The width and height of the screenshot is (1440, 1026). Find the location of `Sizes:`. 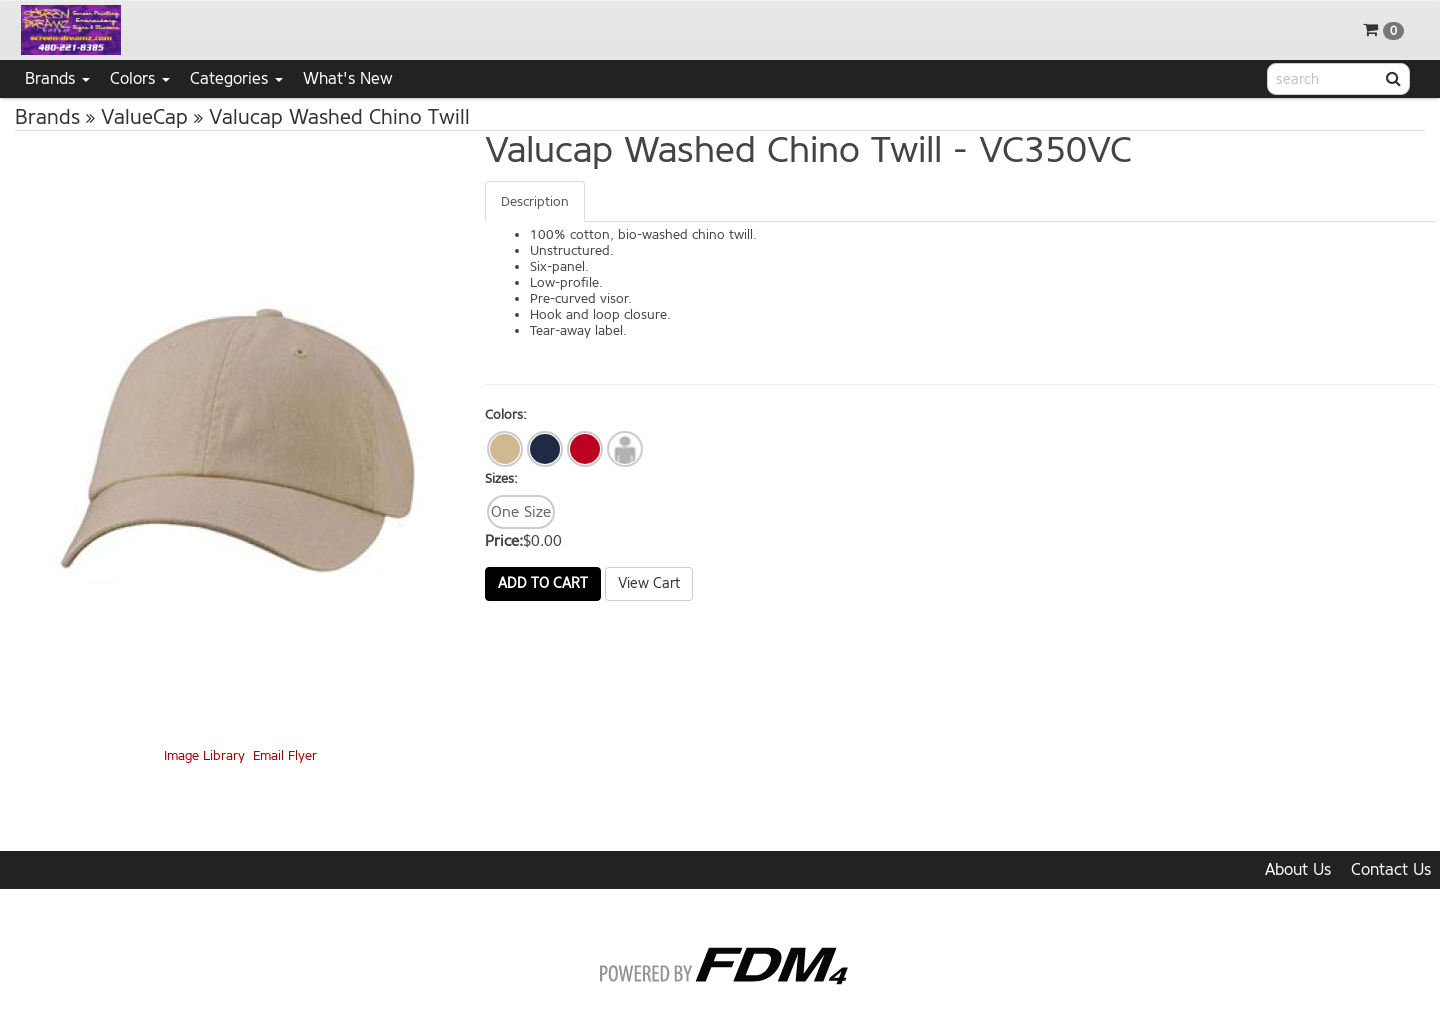

Sizes: is located at coordinates (501, 478).